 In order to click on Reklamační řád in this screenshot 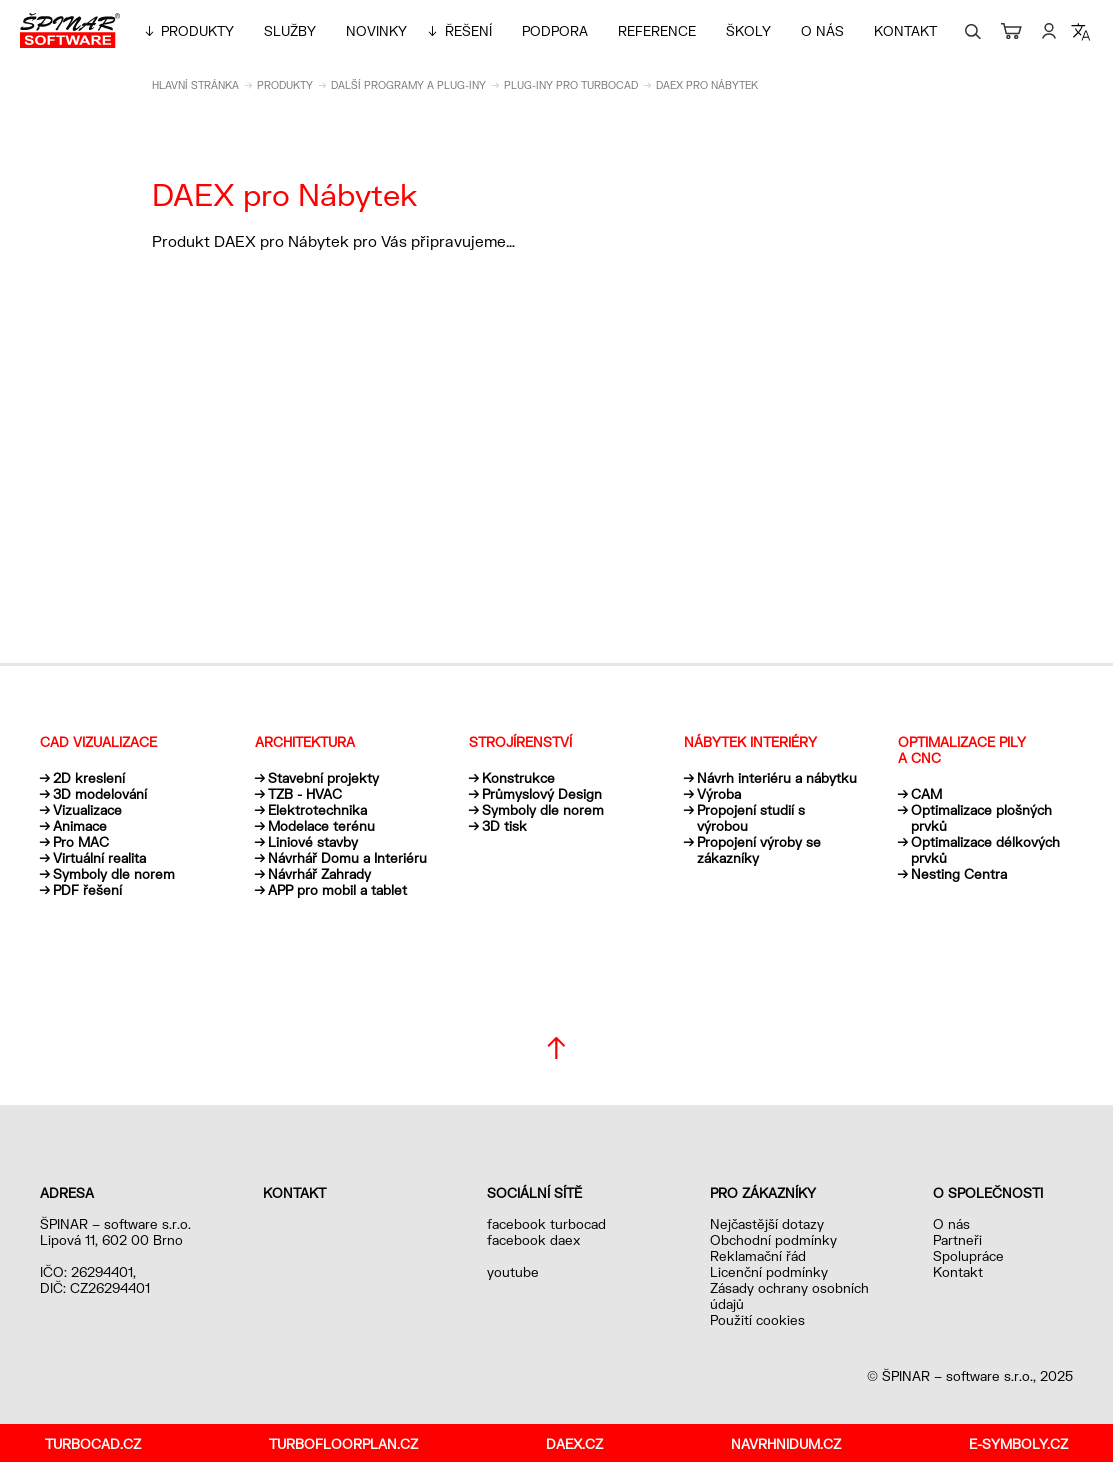, I will do `click(758, 1256)`.